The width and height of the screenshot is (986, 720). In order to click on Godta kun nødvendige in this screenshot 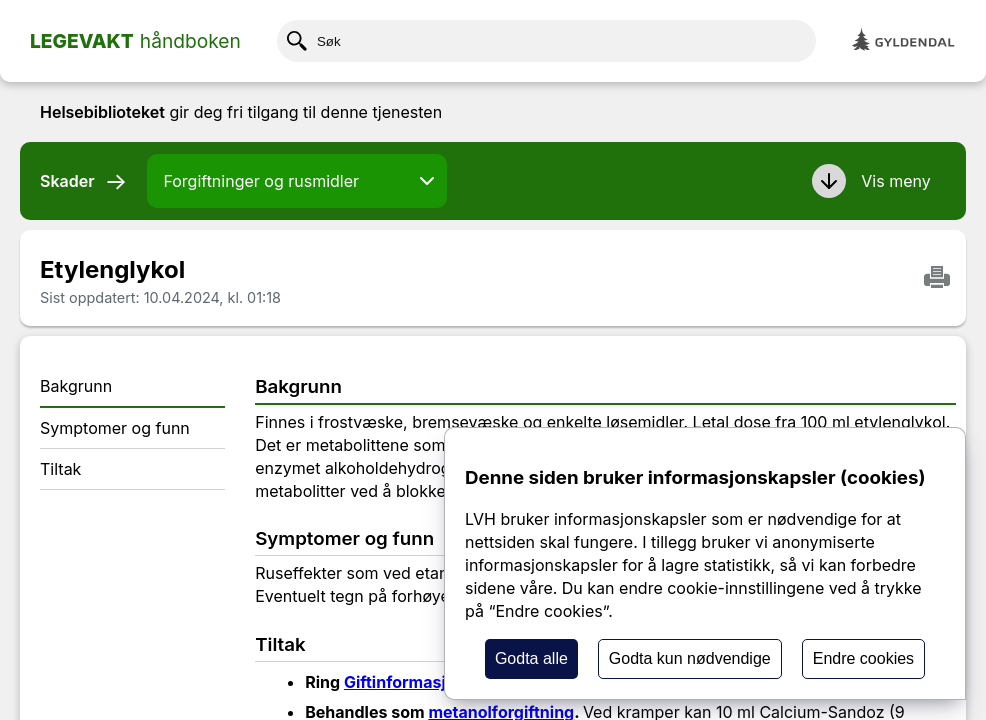, I will do `click(690, 658)`.